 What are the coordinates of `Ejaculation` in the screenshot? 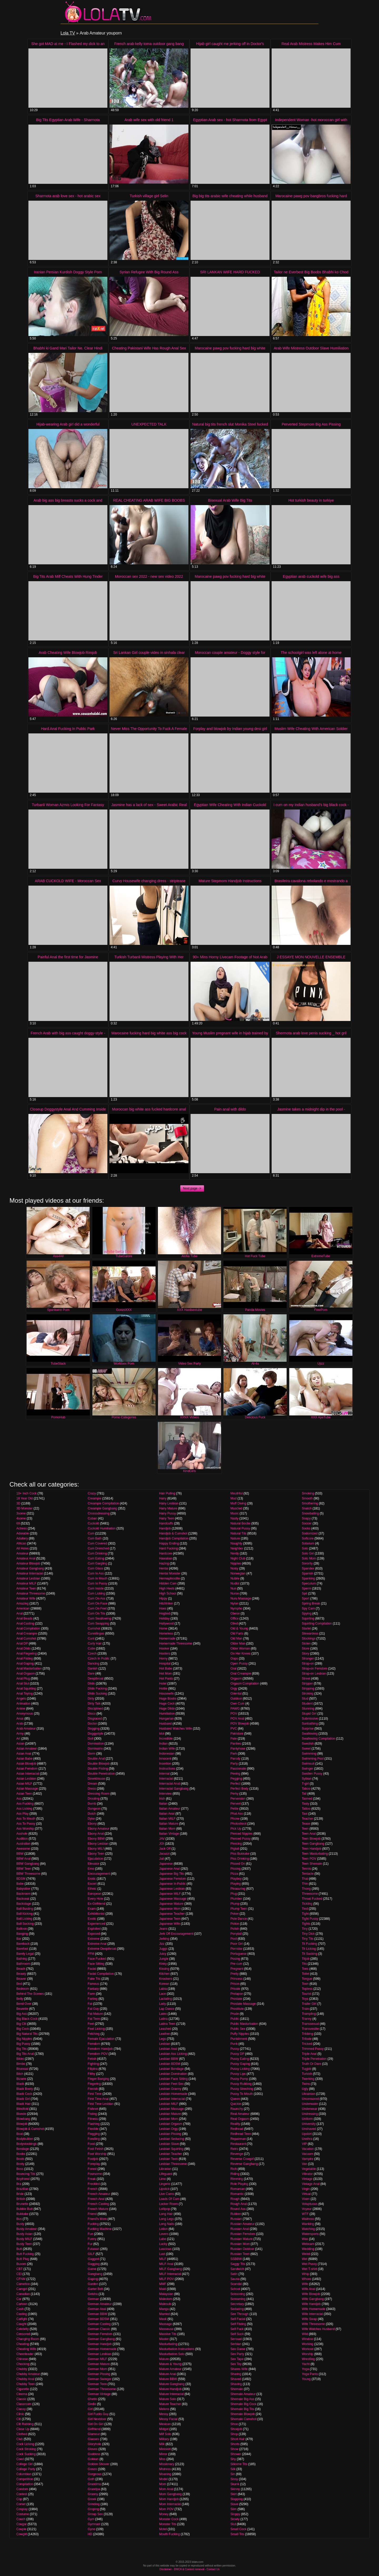 It's located at (95, 1859).